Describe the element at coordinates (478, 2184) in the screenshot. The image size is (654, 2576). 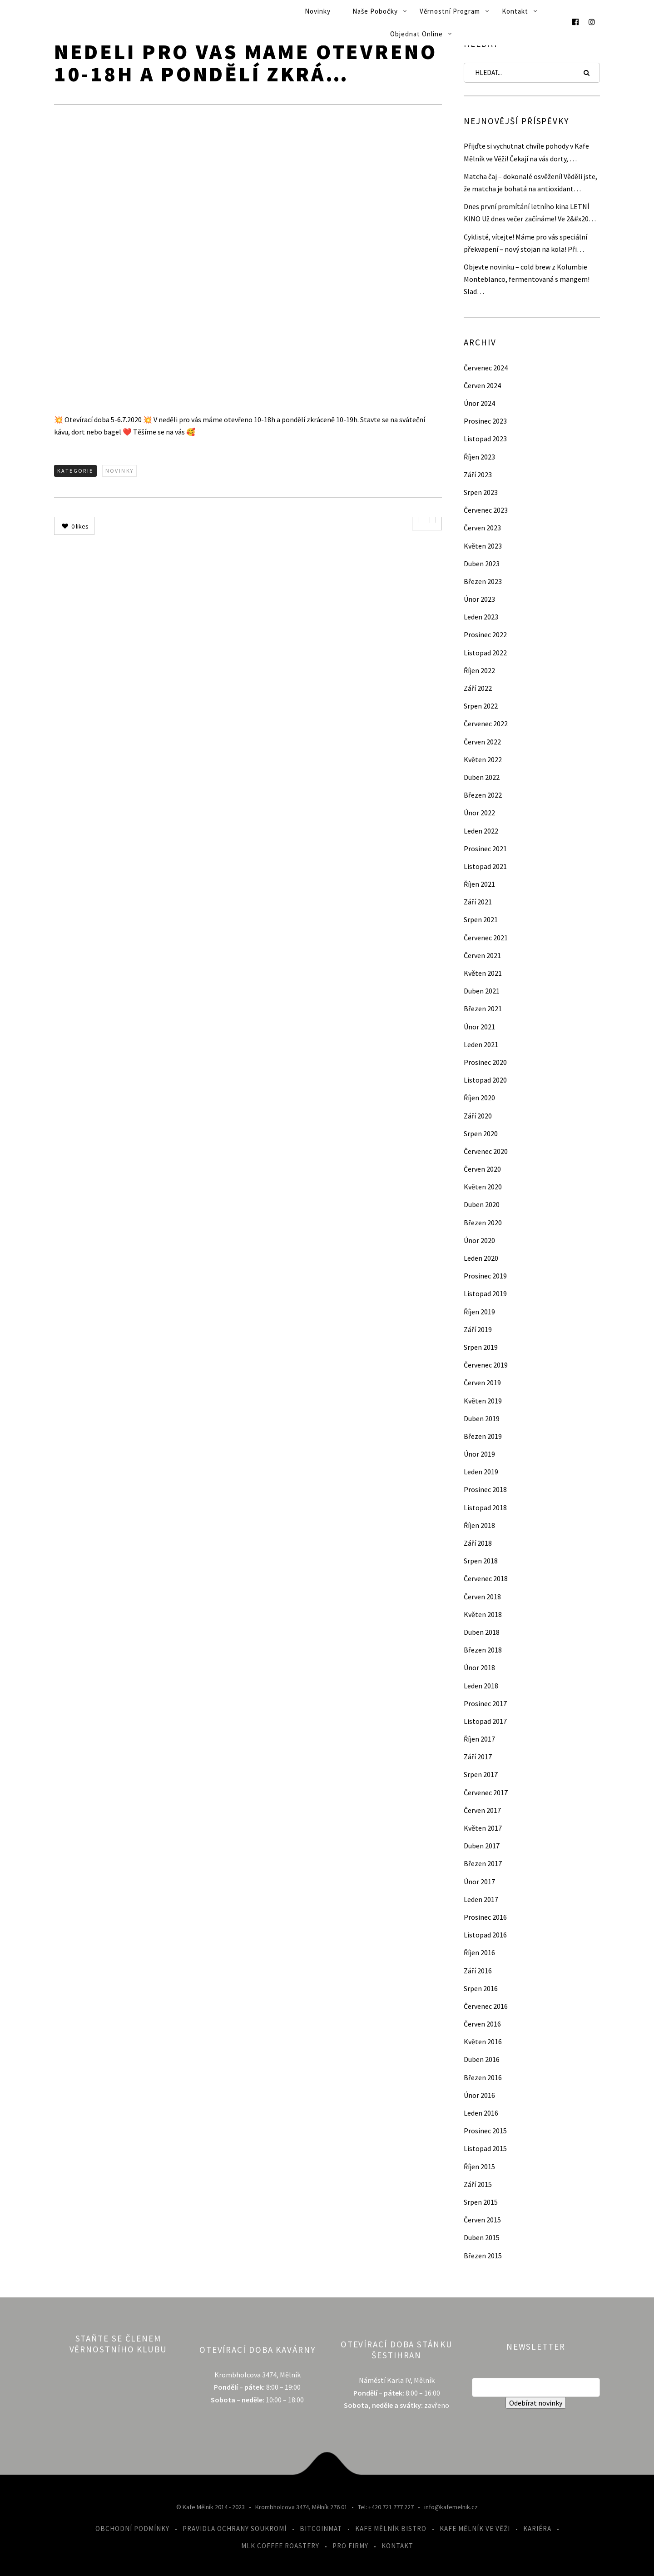
I see `Září 2015` at that location.